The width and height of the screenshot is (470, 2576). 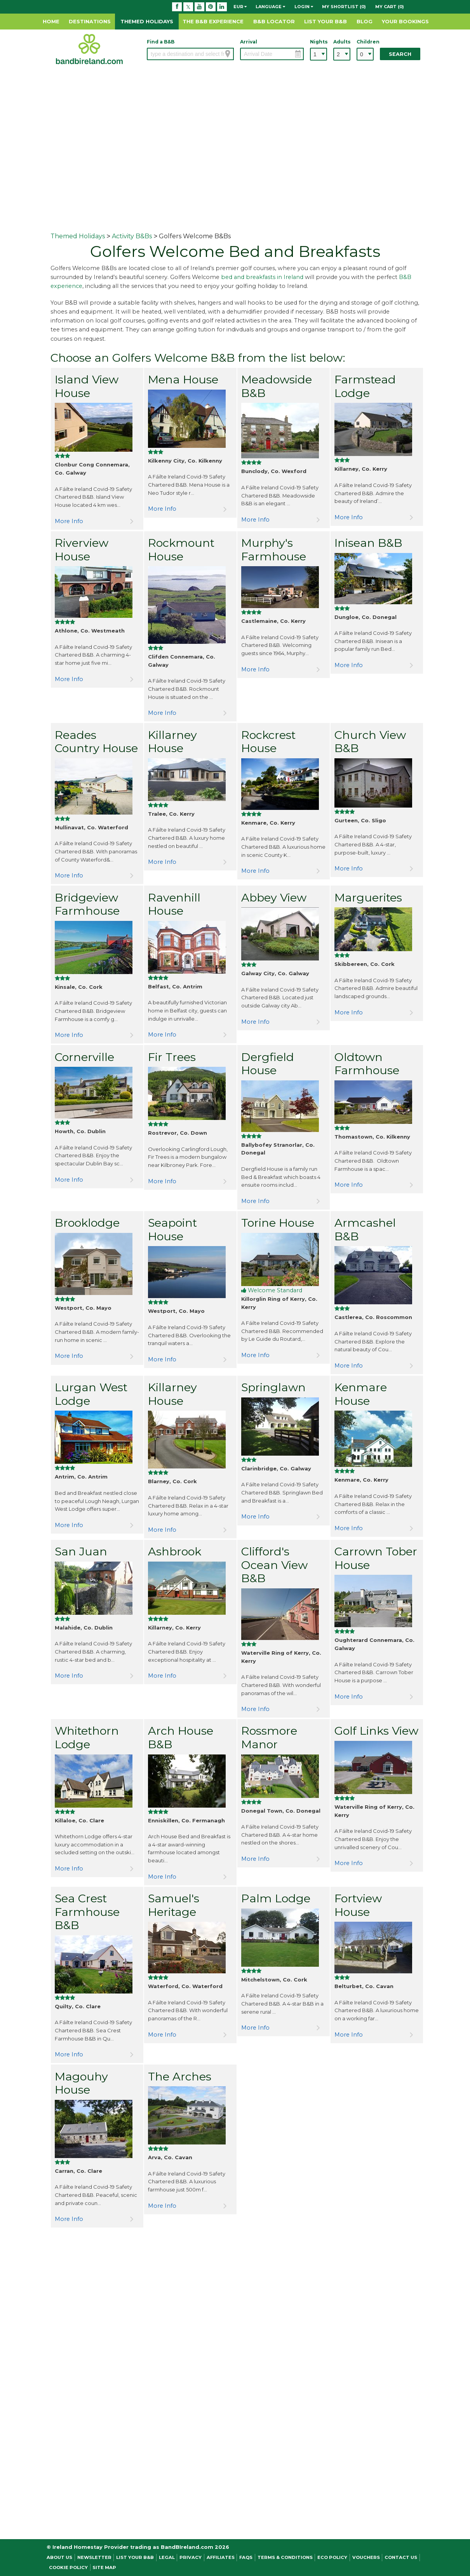 What do you see at coordinates (274, 21) in the screenshot?
I see `B&B Locator` at bounding box center [274, 21].